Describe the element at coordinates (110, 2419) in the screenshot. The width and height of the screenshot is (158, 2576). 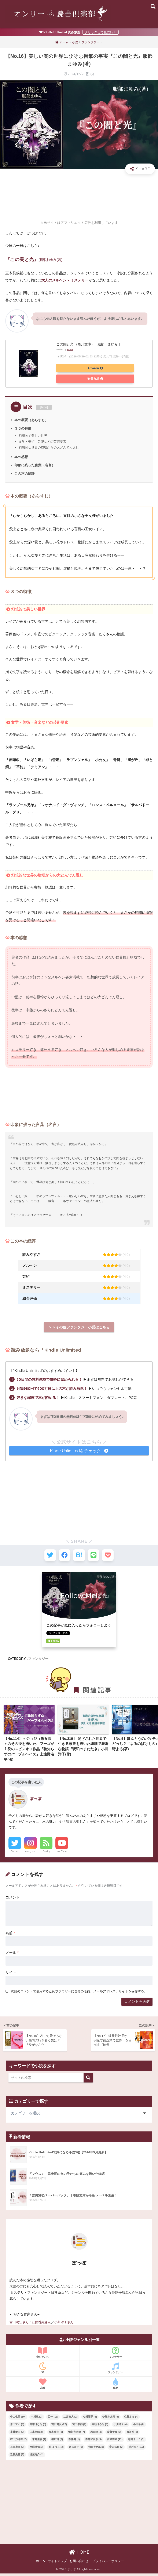
I see `伊坂幸太郎 [伊坂幸太郎 (5個の項目)]` at that location.